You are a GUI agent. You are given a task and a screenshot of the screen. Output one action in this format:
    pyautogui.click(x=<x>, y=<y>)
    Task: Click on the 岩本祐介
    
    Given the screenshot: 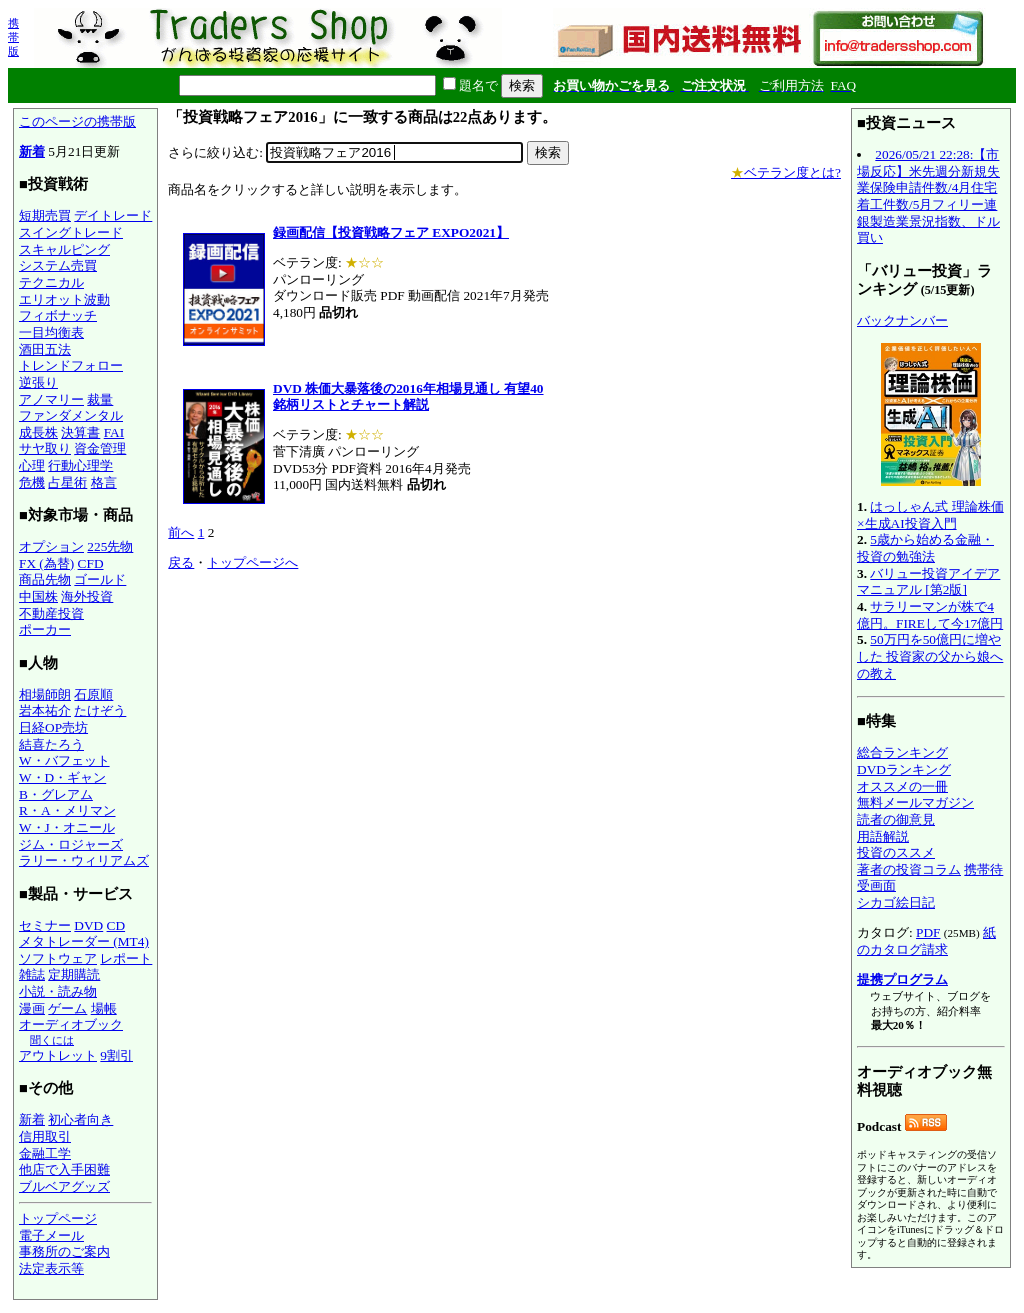 What is the action you would take?
    pyautogui.click(x=45, y=710)
    